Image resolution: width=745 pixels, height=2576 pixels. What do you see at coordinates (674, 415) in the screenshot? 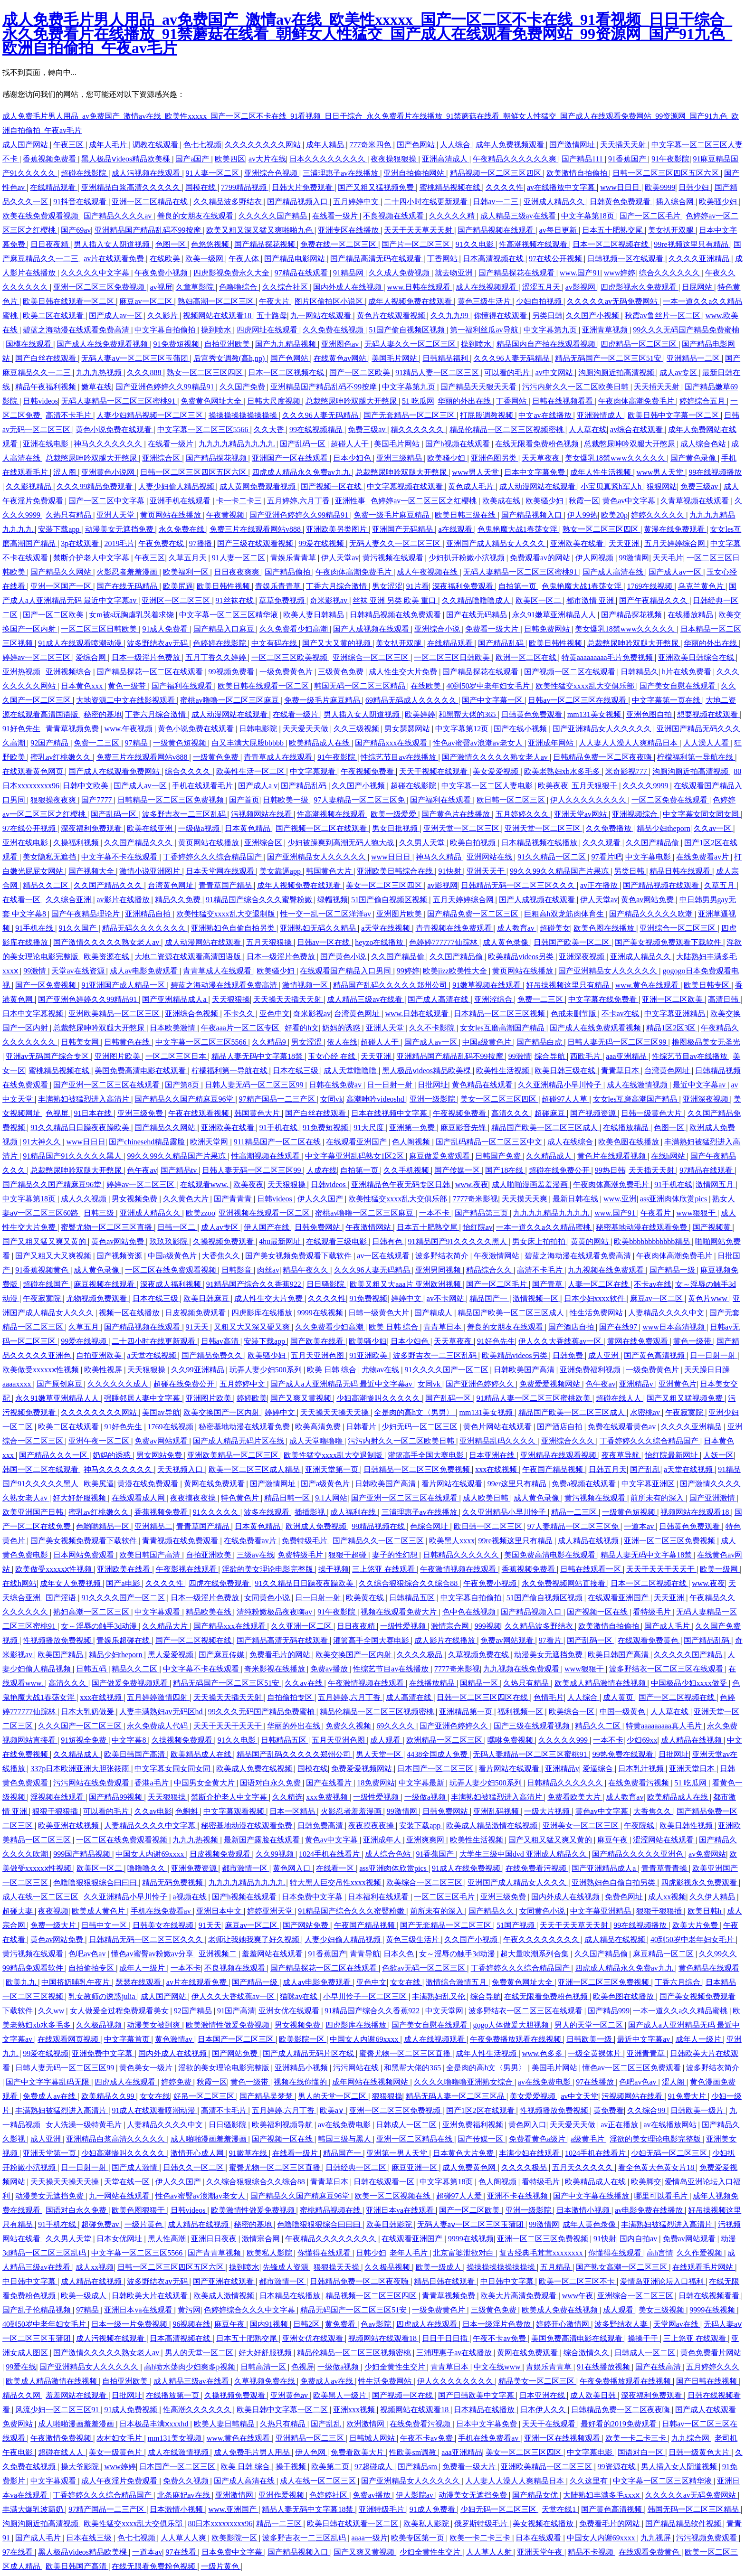
I see `欧美日韩中文字幕一区二区` at bounding box center [674, 415].